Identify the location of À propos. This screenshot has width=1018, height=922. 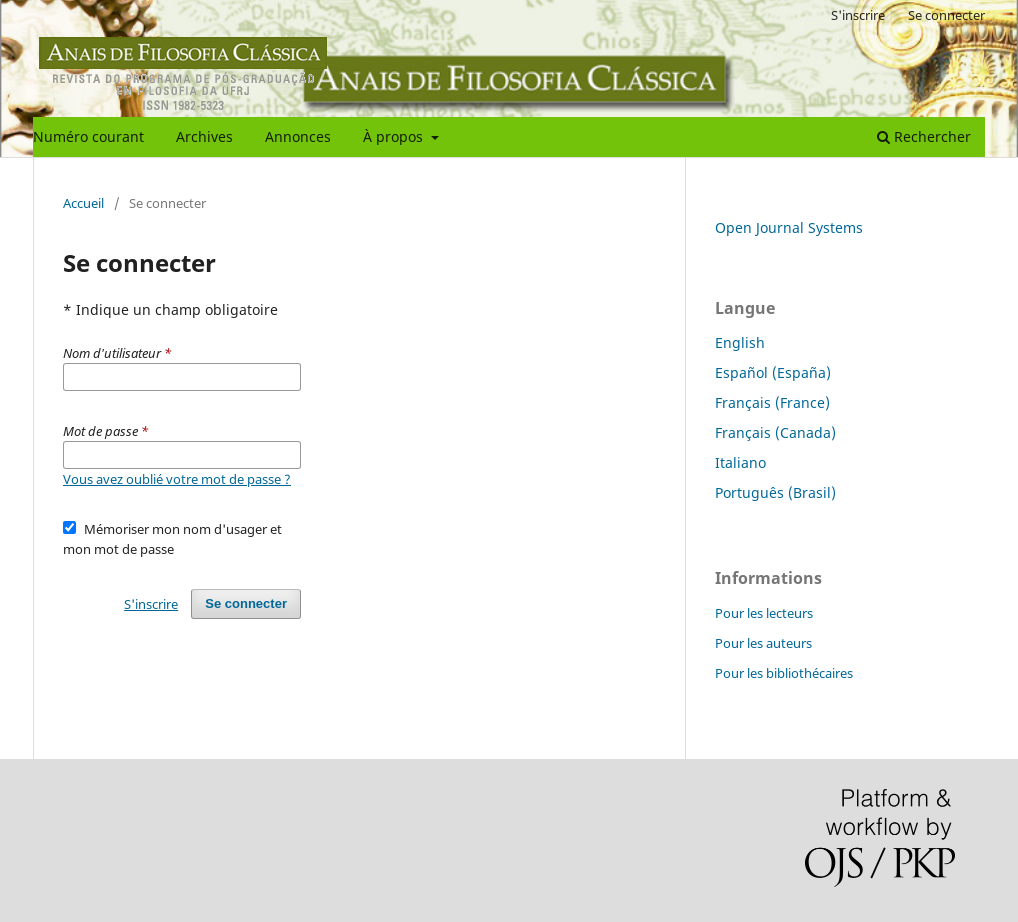
(395, 136).